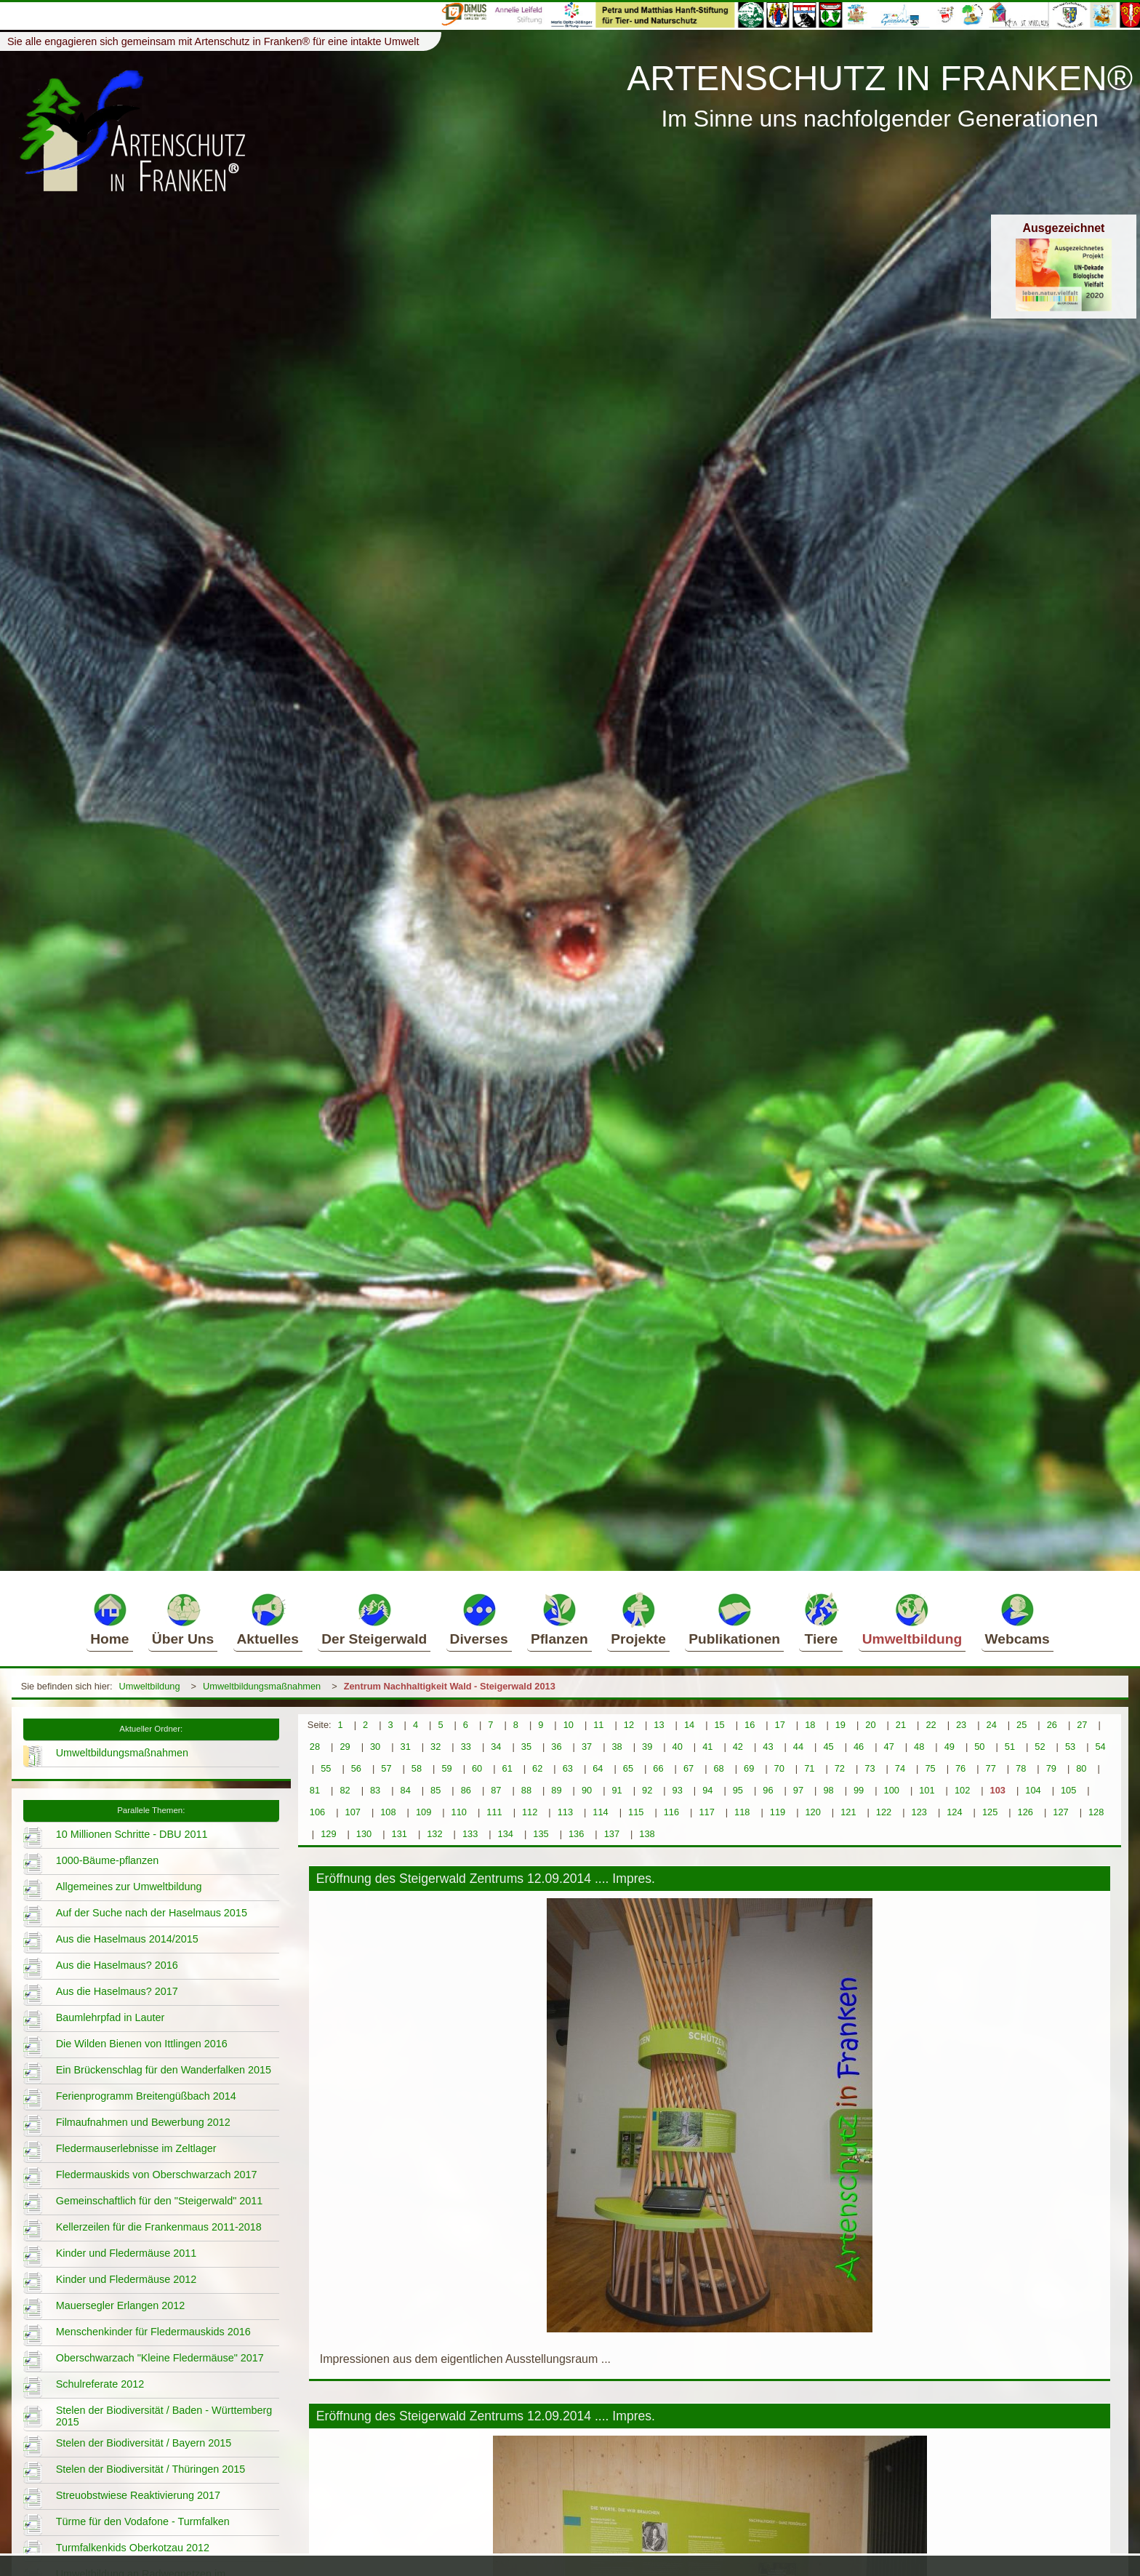  What do you see at coordinates (891, 1790) in the screenshot?
I see `100` at bounding box center [891, 1790].